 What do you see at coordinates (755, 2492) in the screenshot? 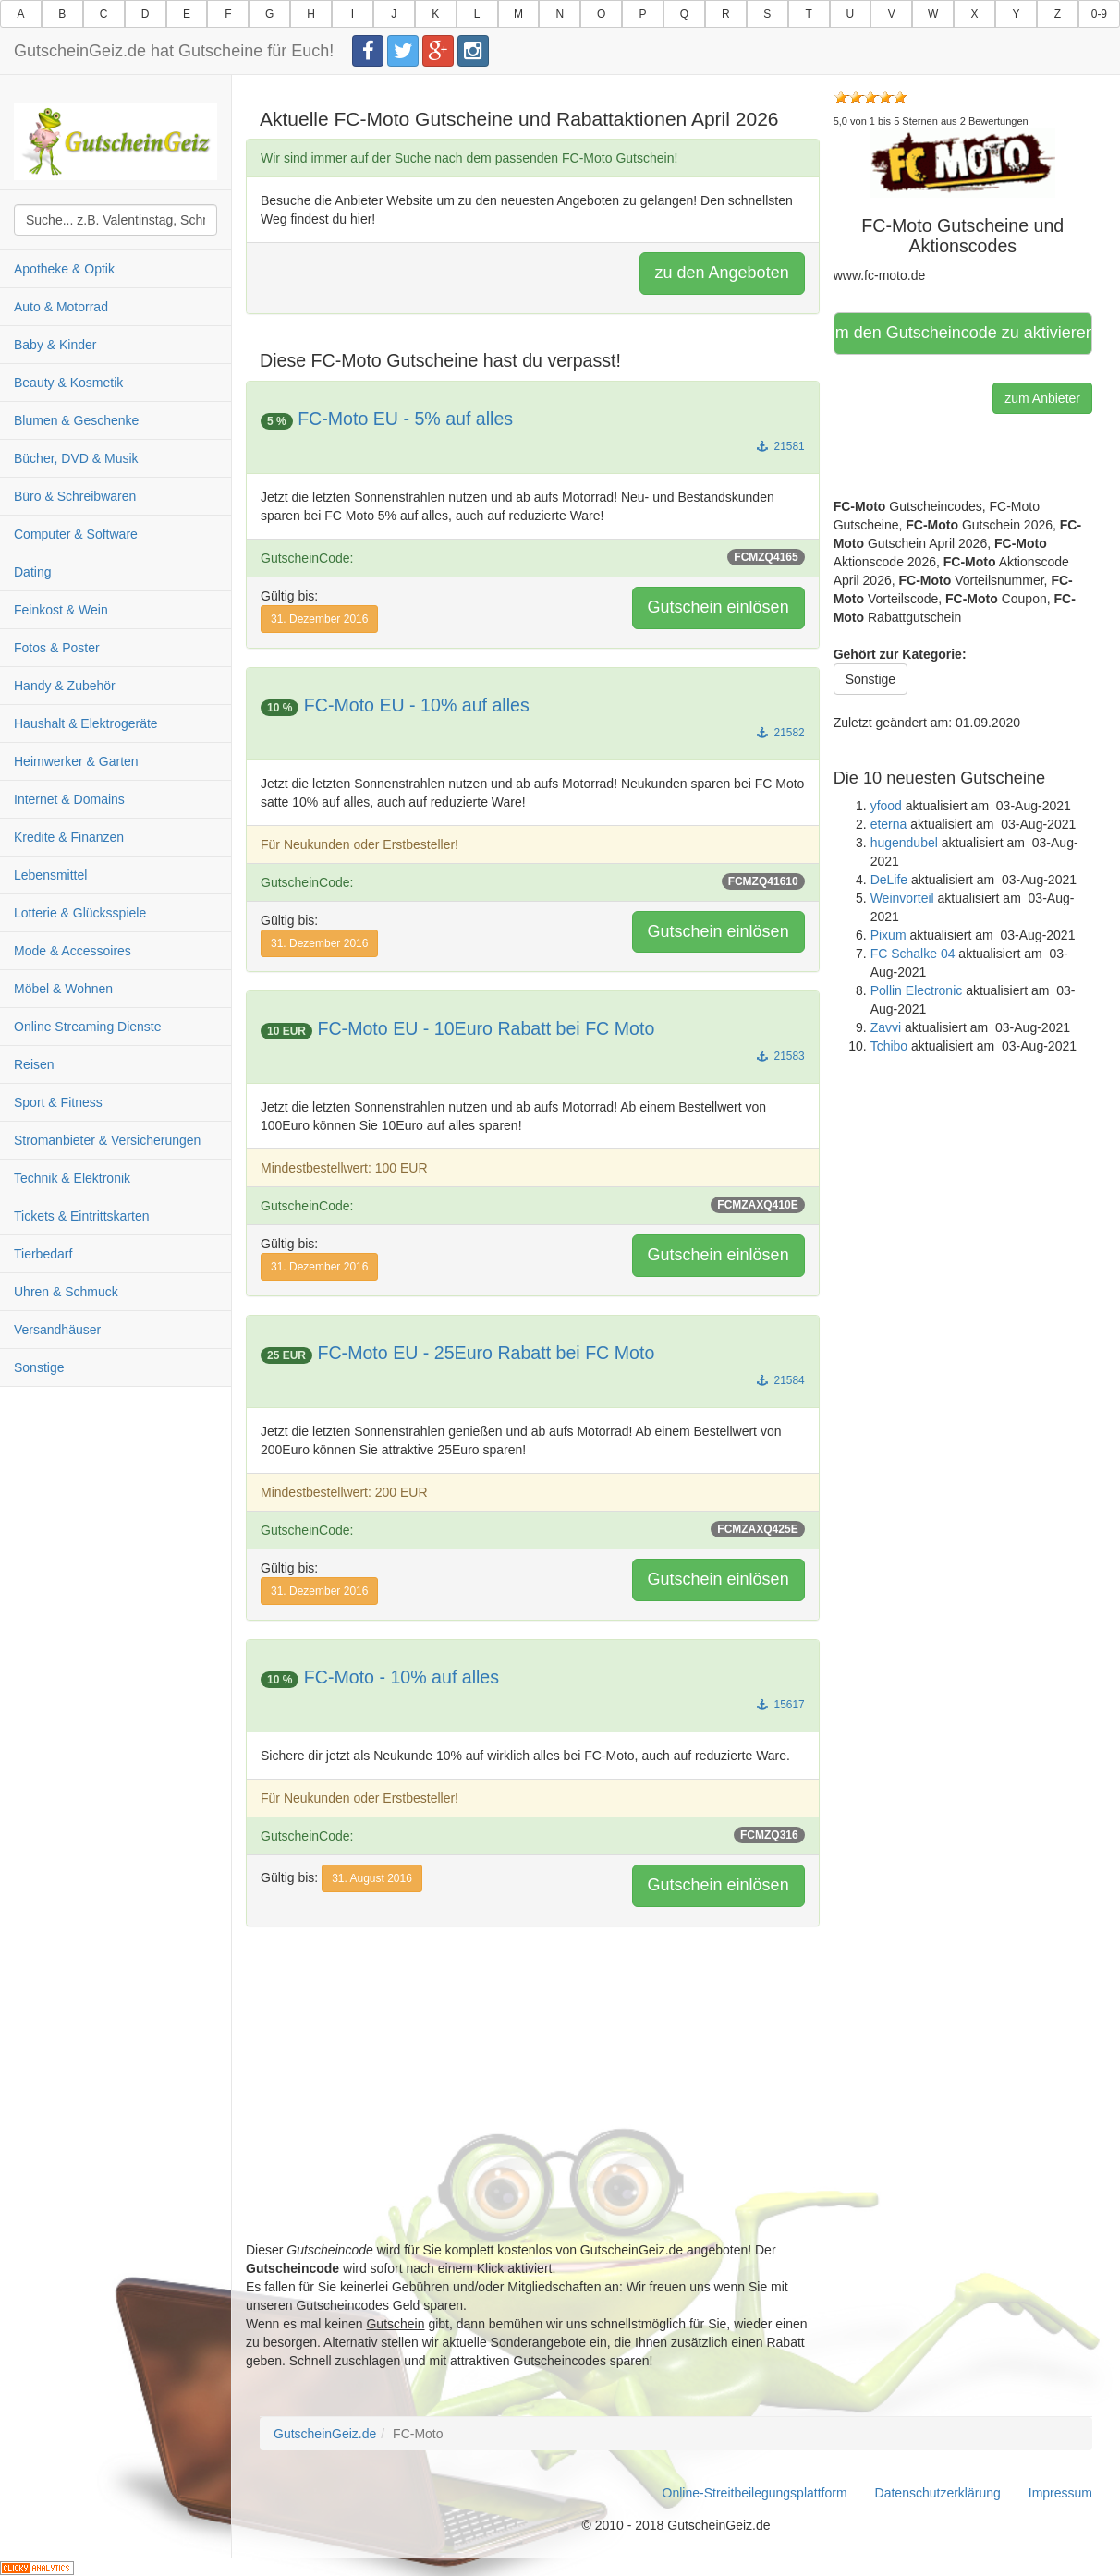
I see `Online-Streitbeilegungsplattform` at bounding box center [755, 2492].